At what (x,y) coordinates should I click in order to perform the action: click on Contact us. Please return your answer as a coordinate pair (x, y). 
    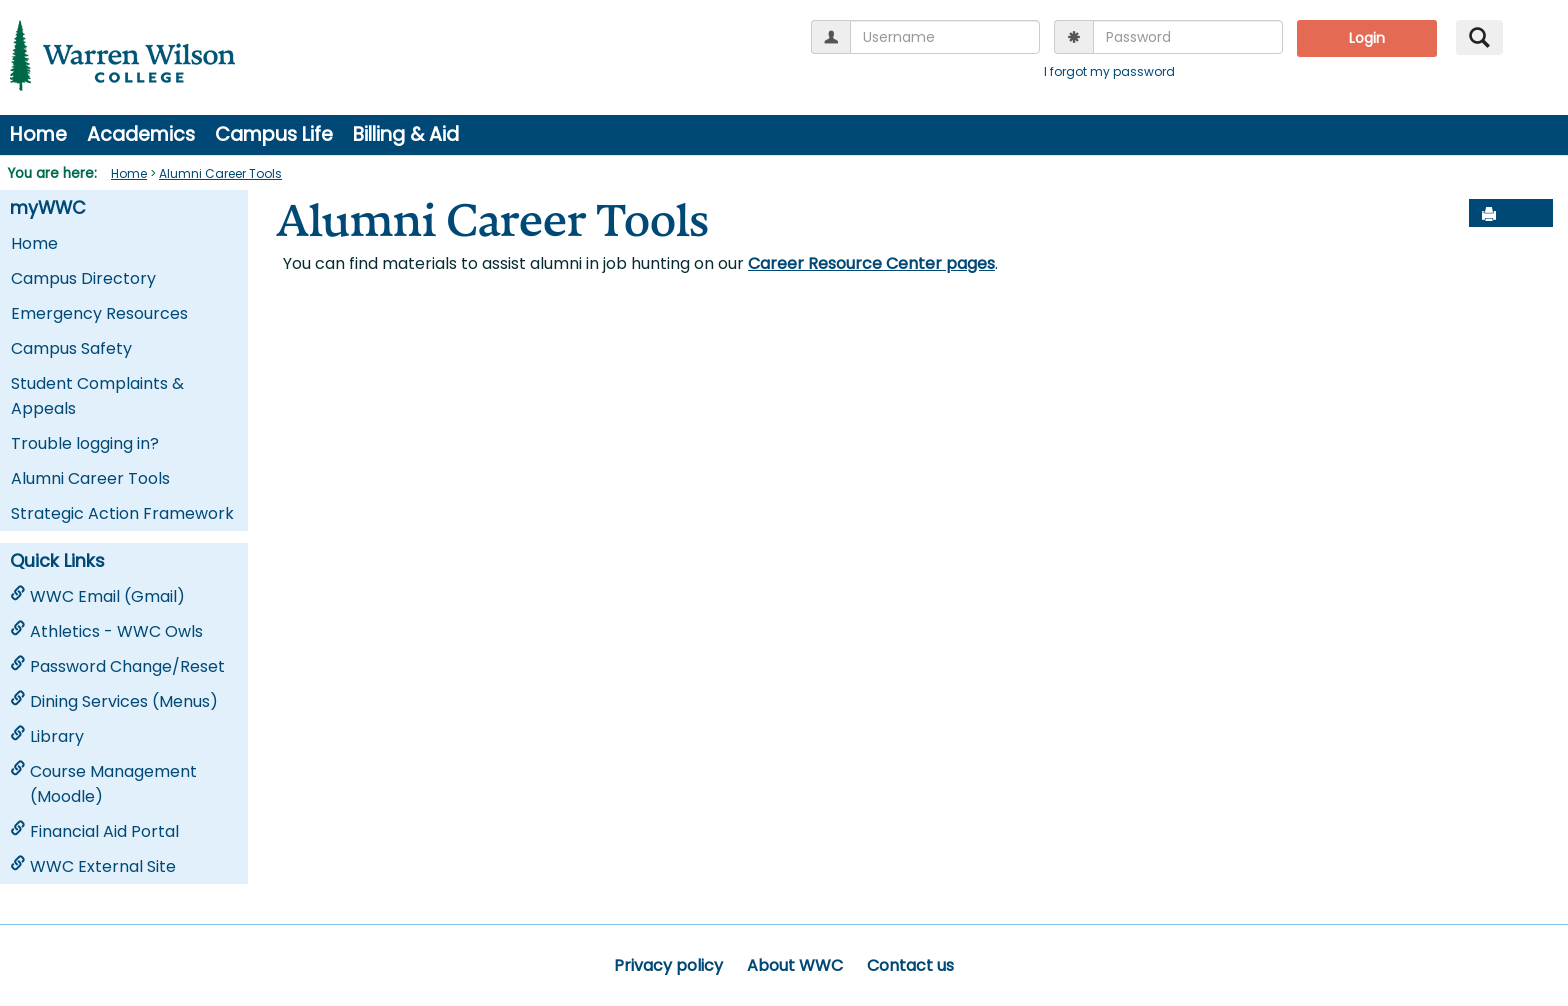
    Looking at the image, I should click on (910, 965).